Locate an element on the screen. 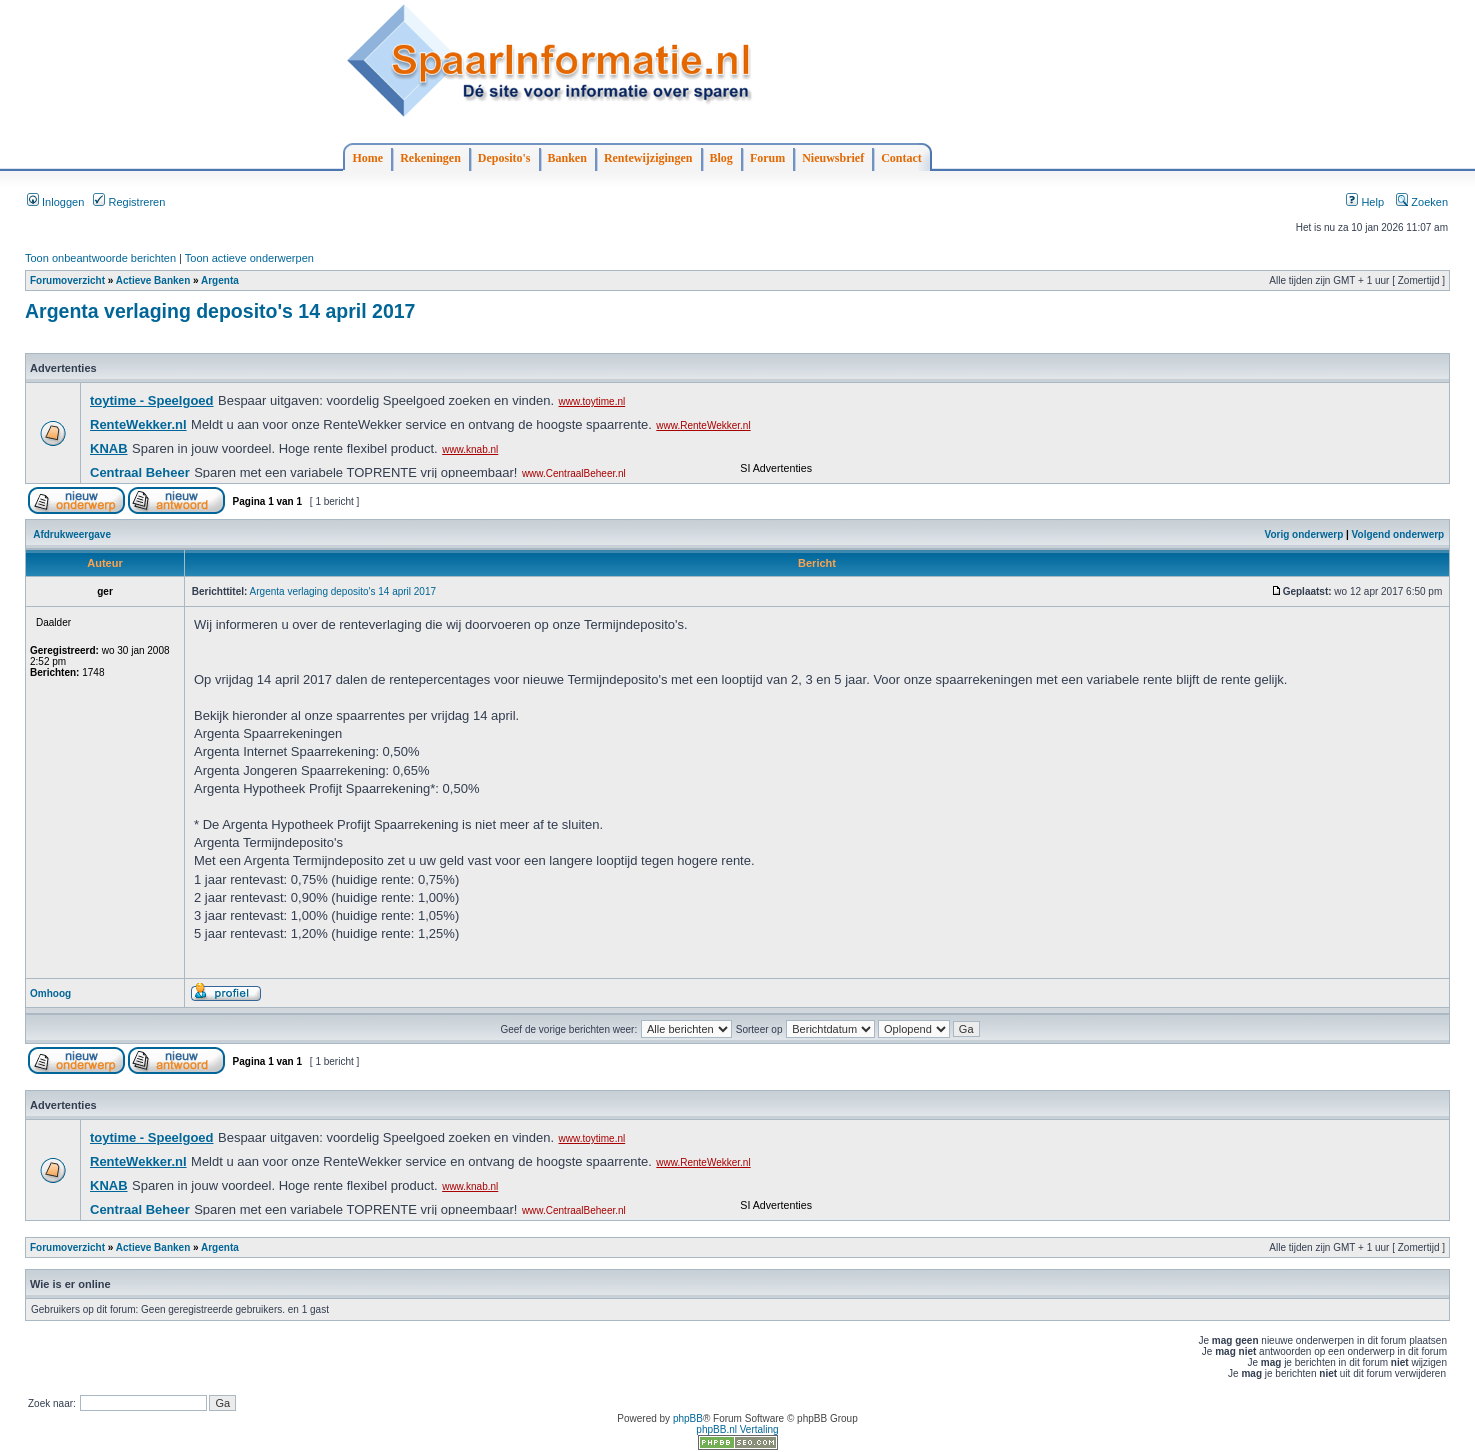  Vorig onderwerp is located at coordinates (1304, 534).